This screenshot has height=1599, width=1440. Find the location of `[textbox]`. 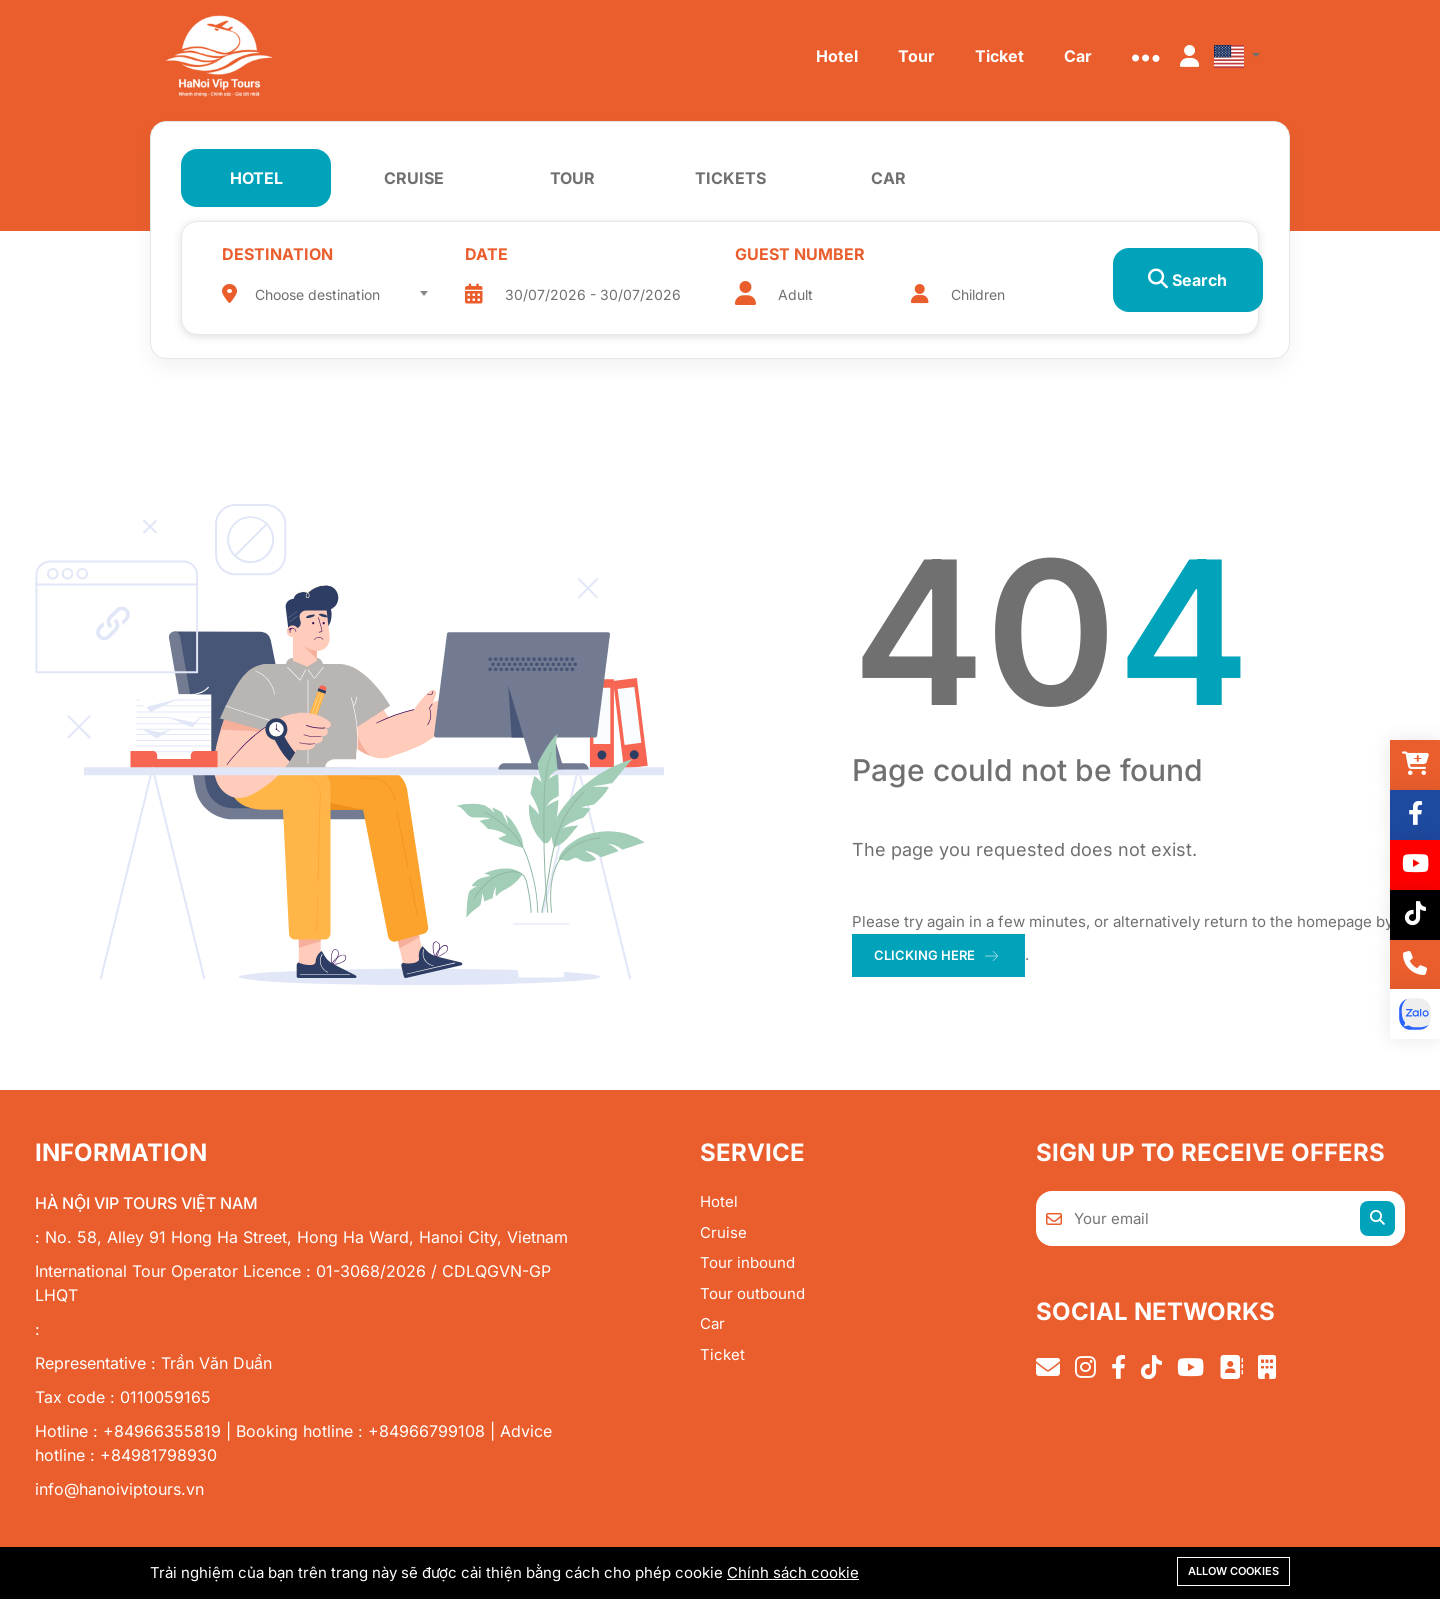

[textbox] is located at coordinates (337, 295).